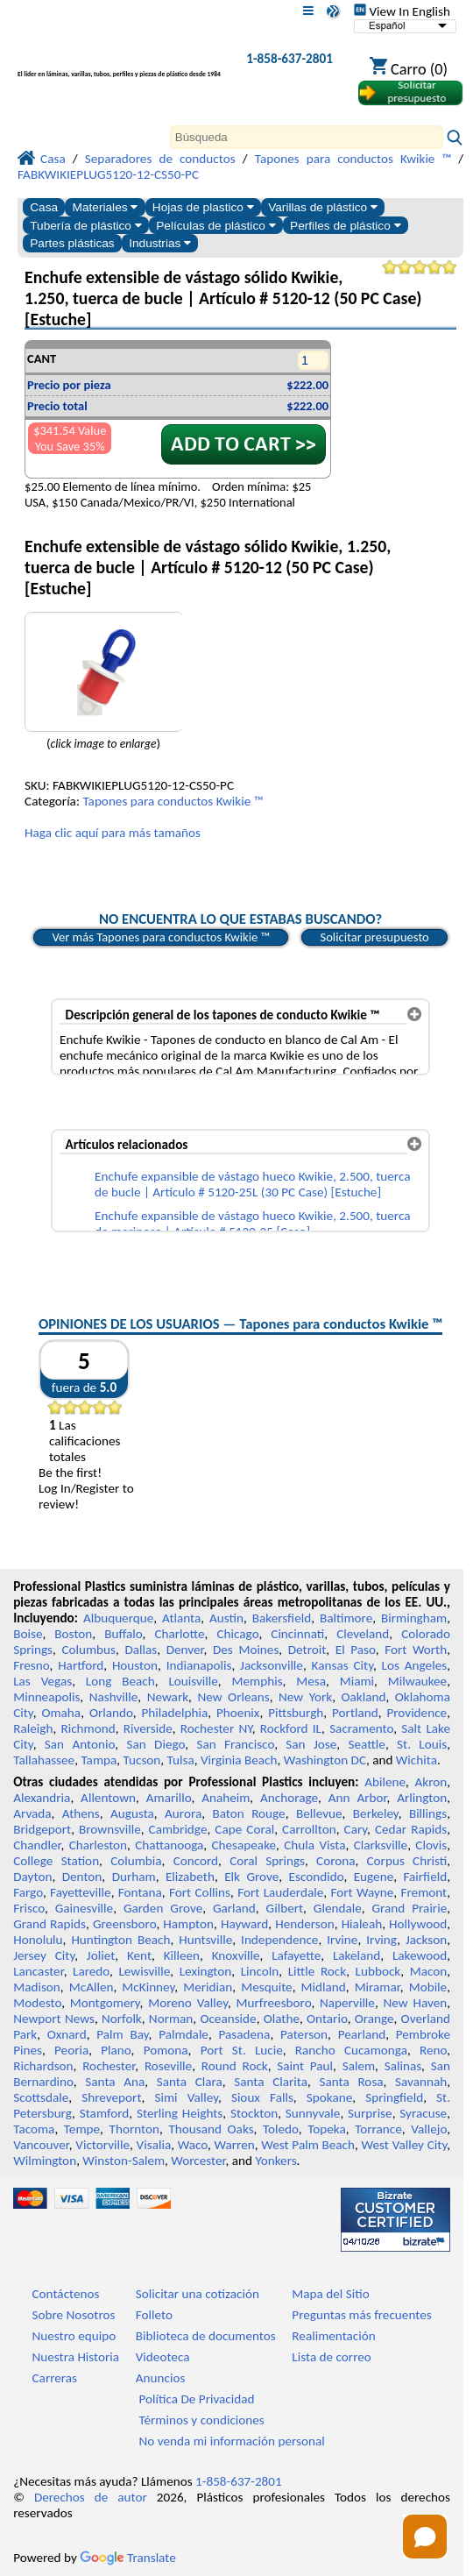 Image resolution: width=473 pixels, height=2576 pixels. I want to click on Lakewood, so click(419, 1955).